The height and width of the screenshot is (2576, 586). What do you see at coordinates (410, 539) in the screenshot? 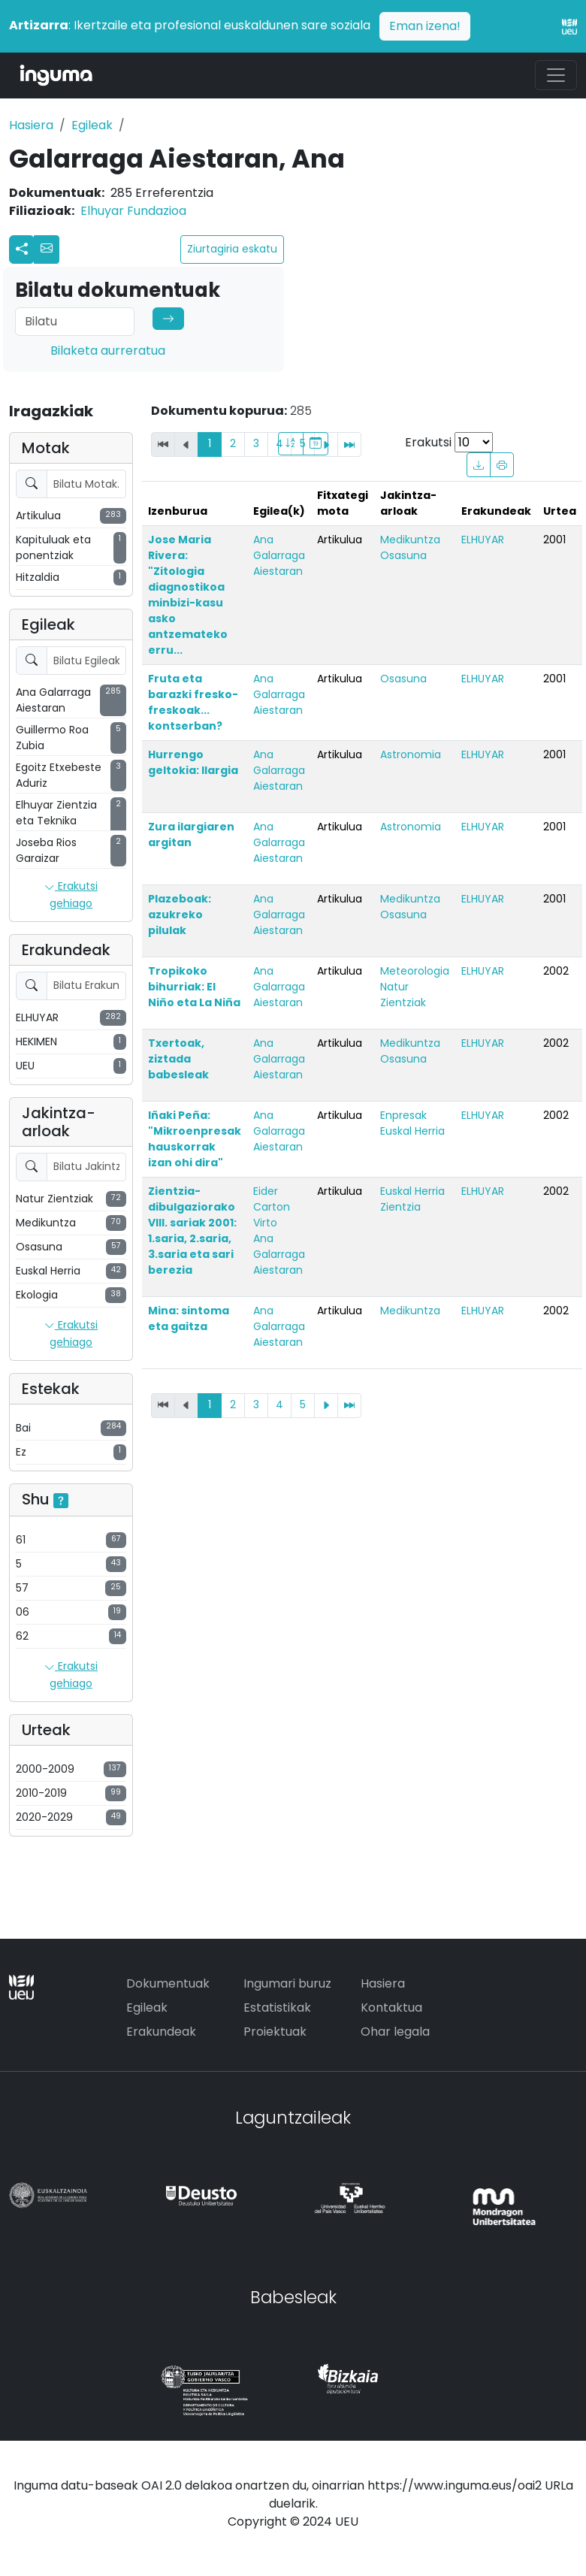
I see `Medikuntza` at bounding box center [410, 539].